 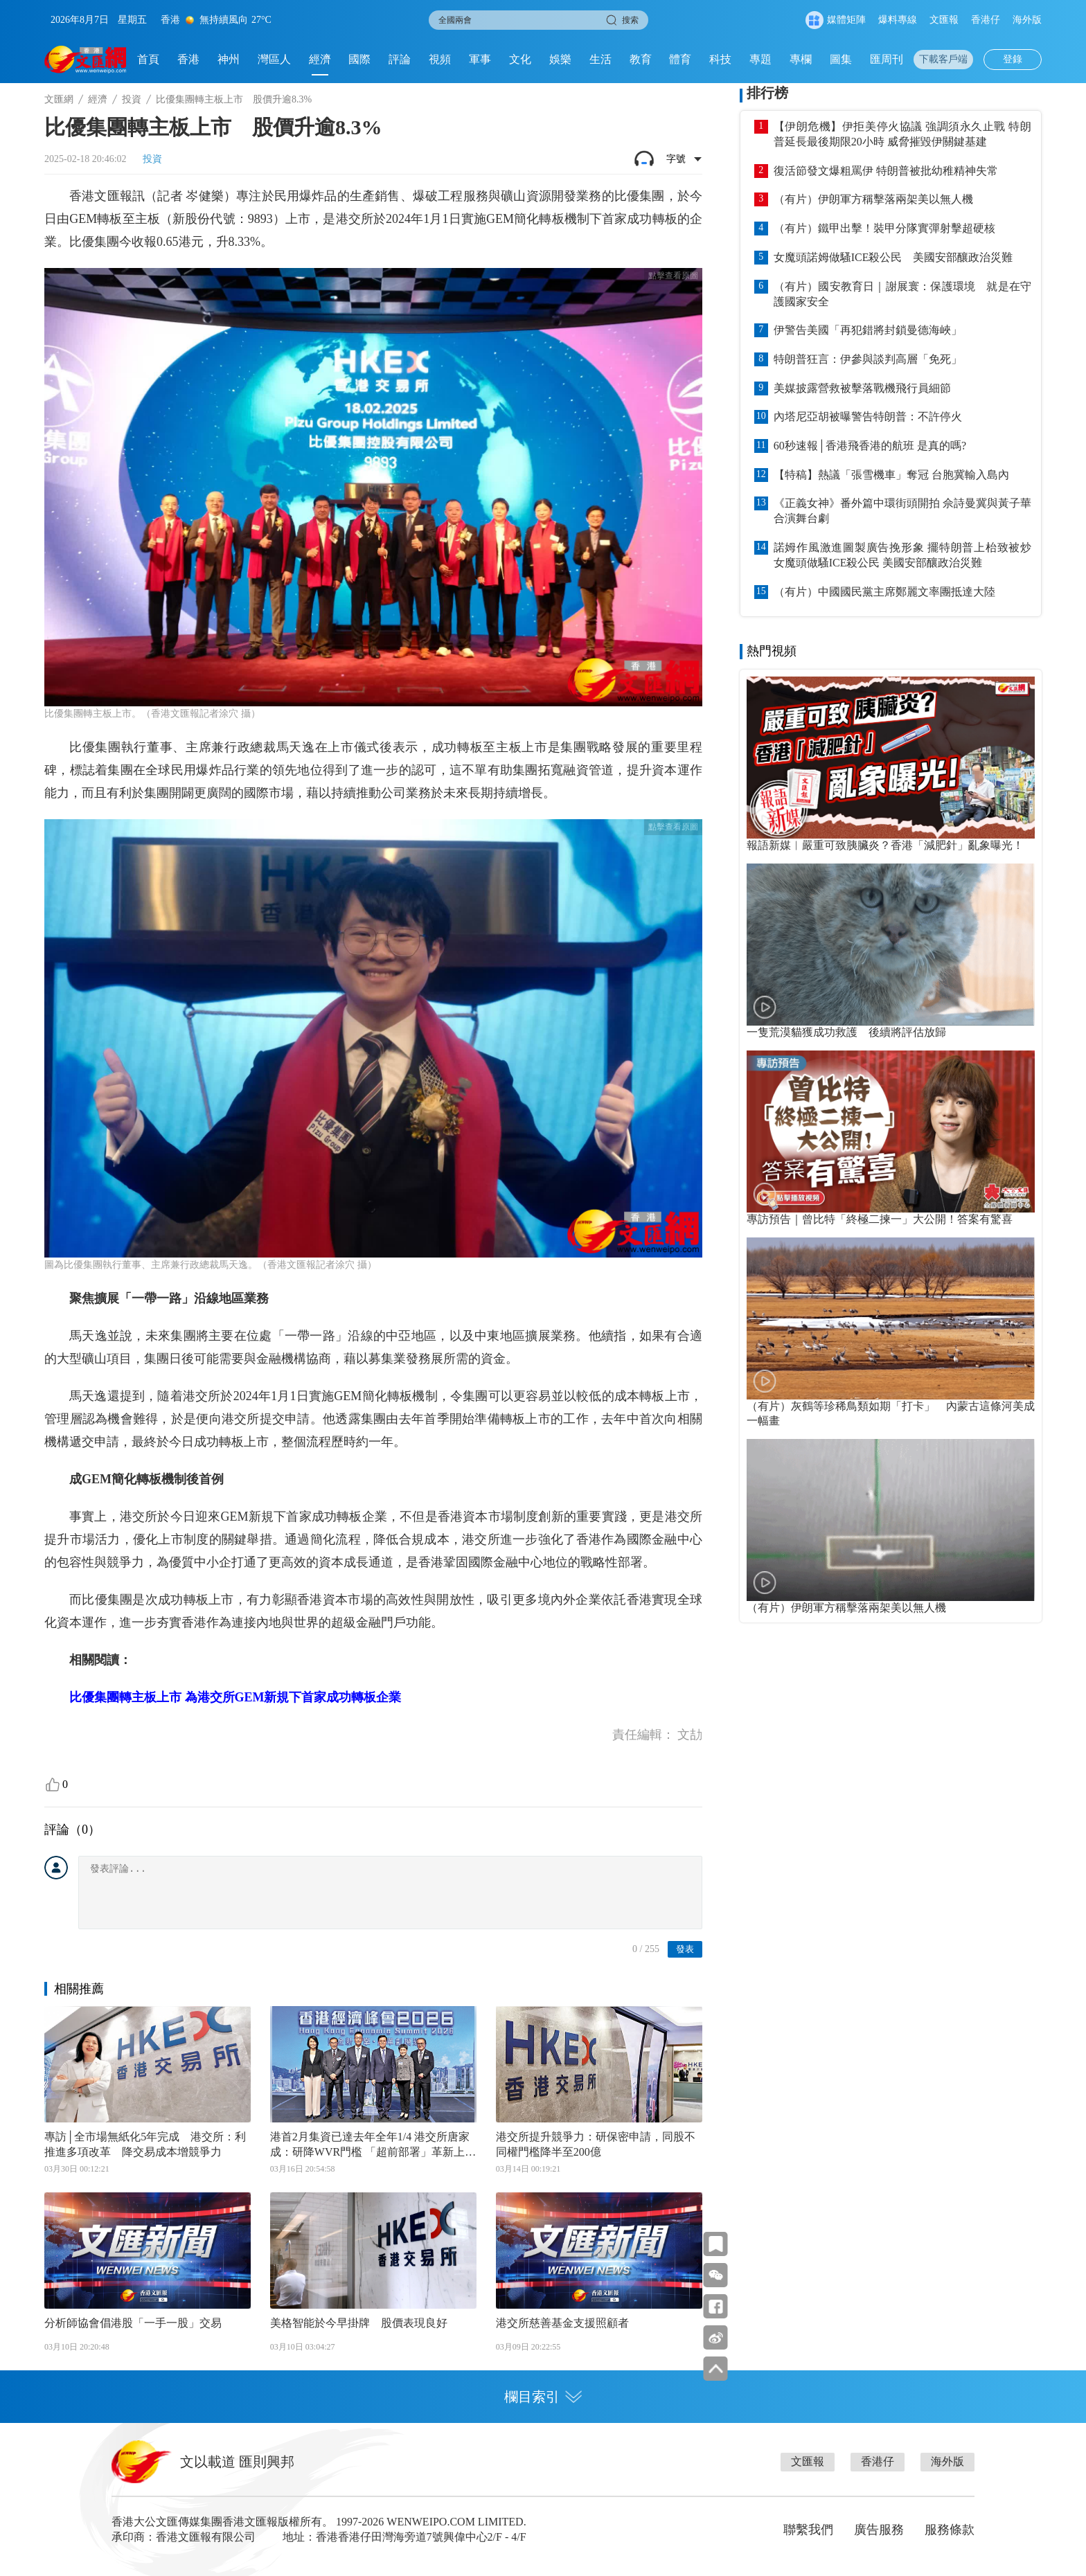 I want to click on 登錄, so click(x=1012, y=59).